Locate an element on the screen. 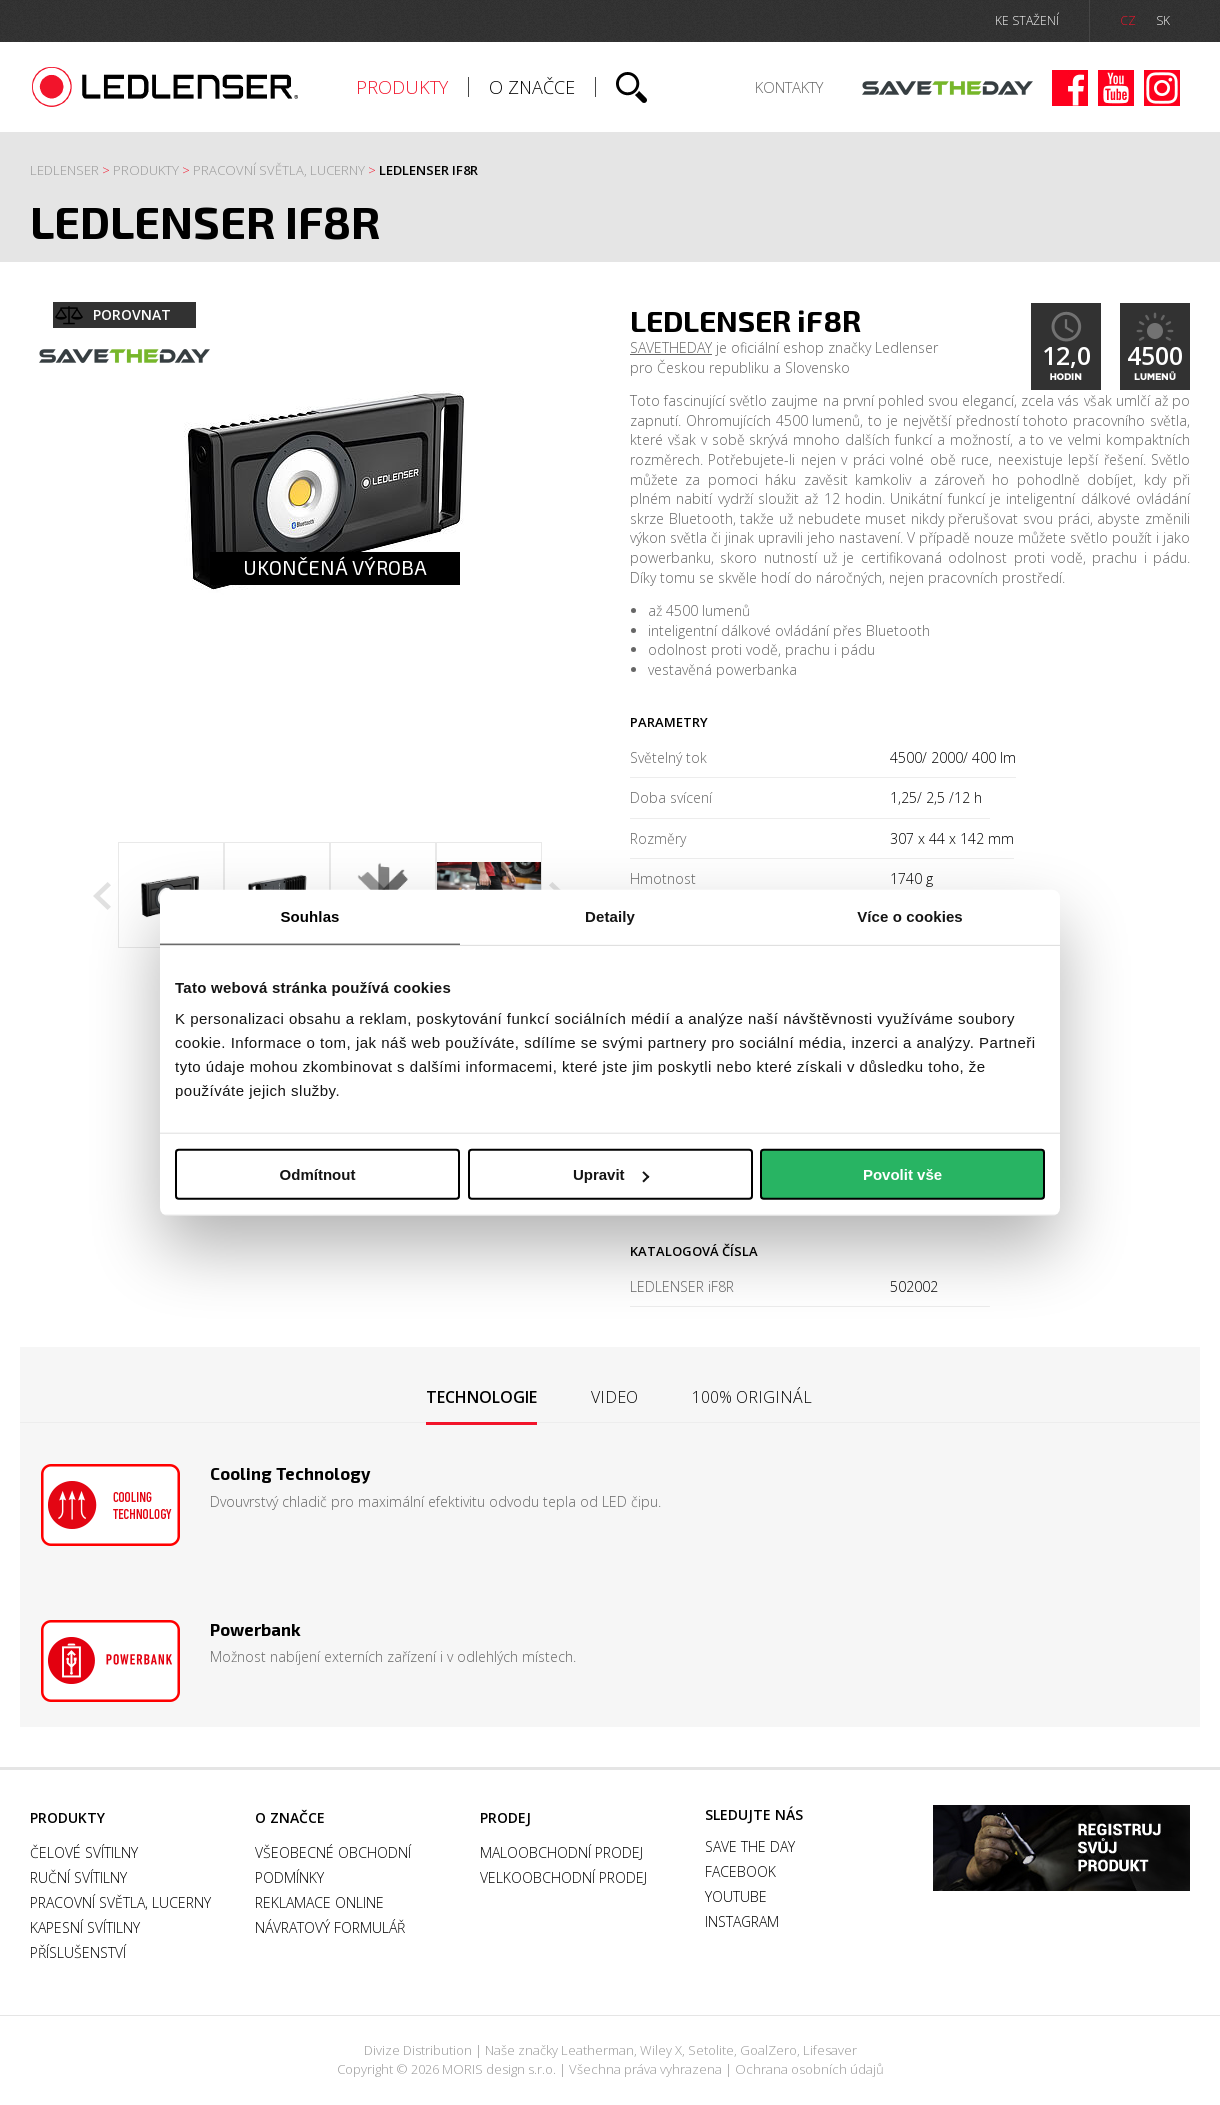  [tab] is located at coordinates (481, 1398).